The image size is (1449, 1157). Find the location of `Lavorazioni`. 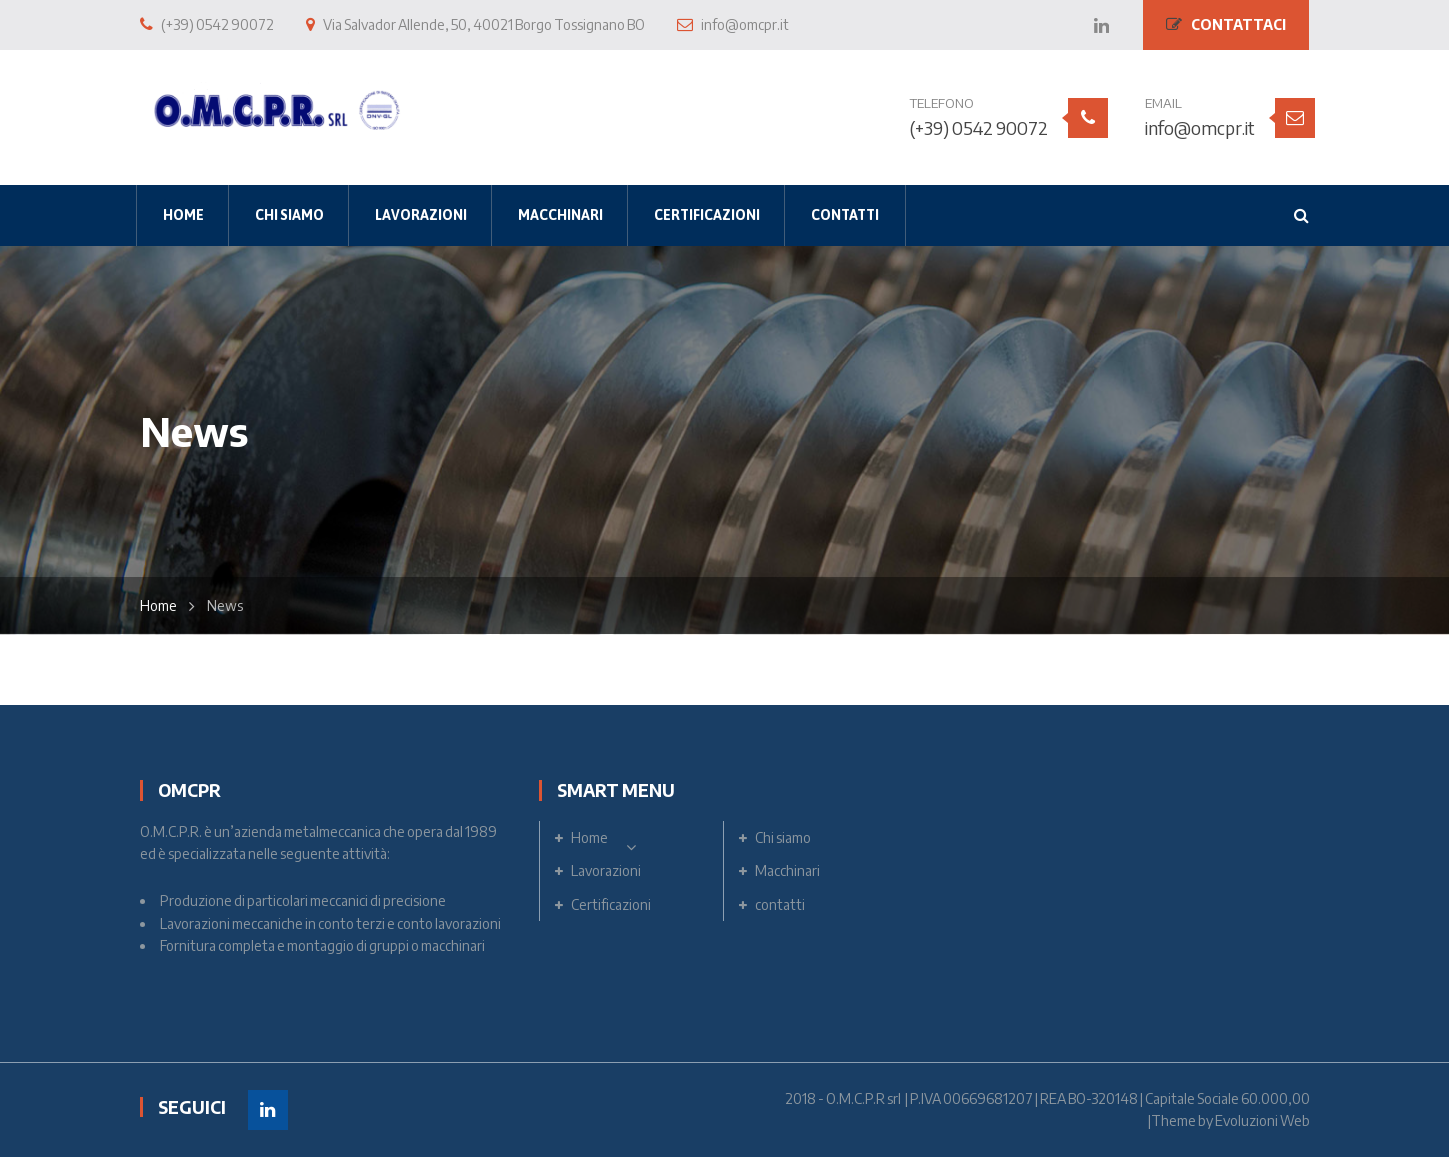

Lavorazioni is located at coordinates (606, 870).